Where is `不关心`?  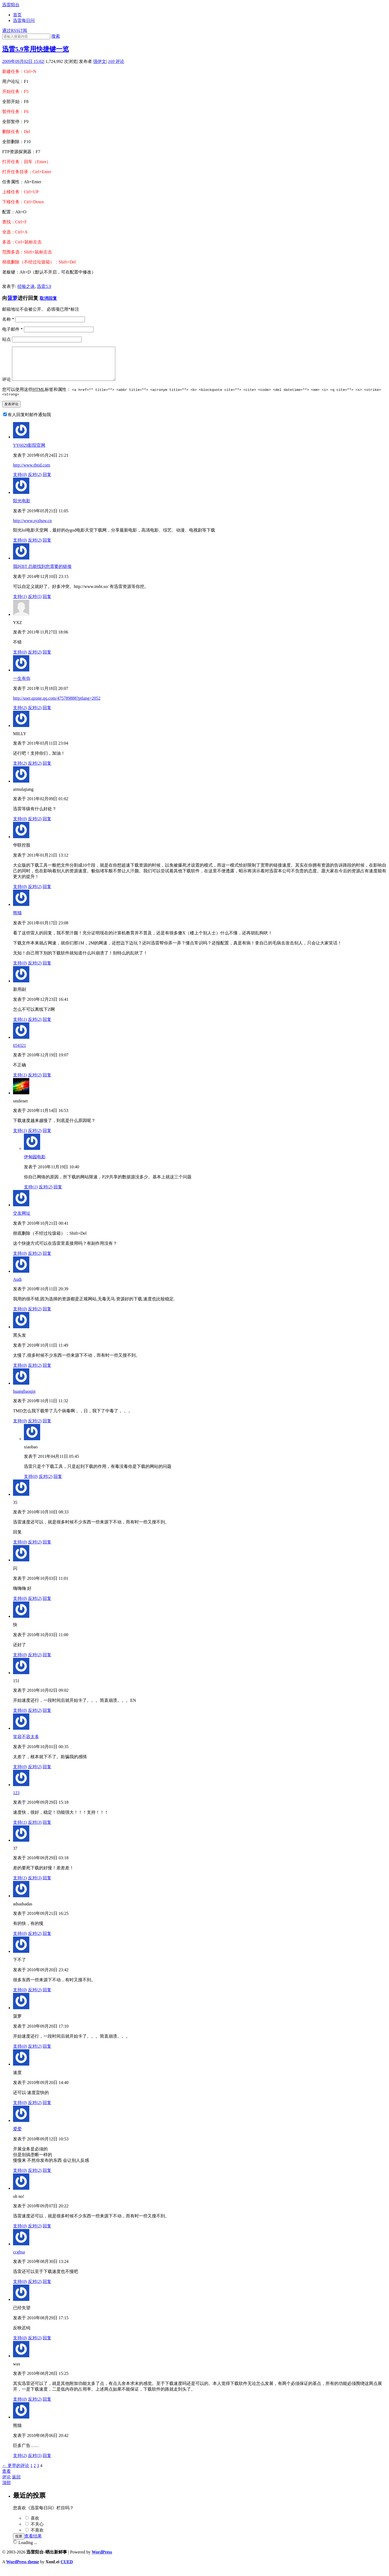 不关心 is located at coordinates (37, 2531).